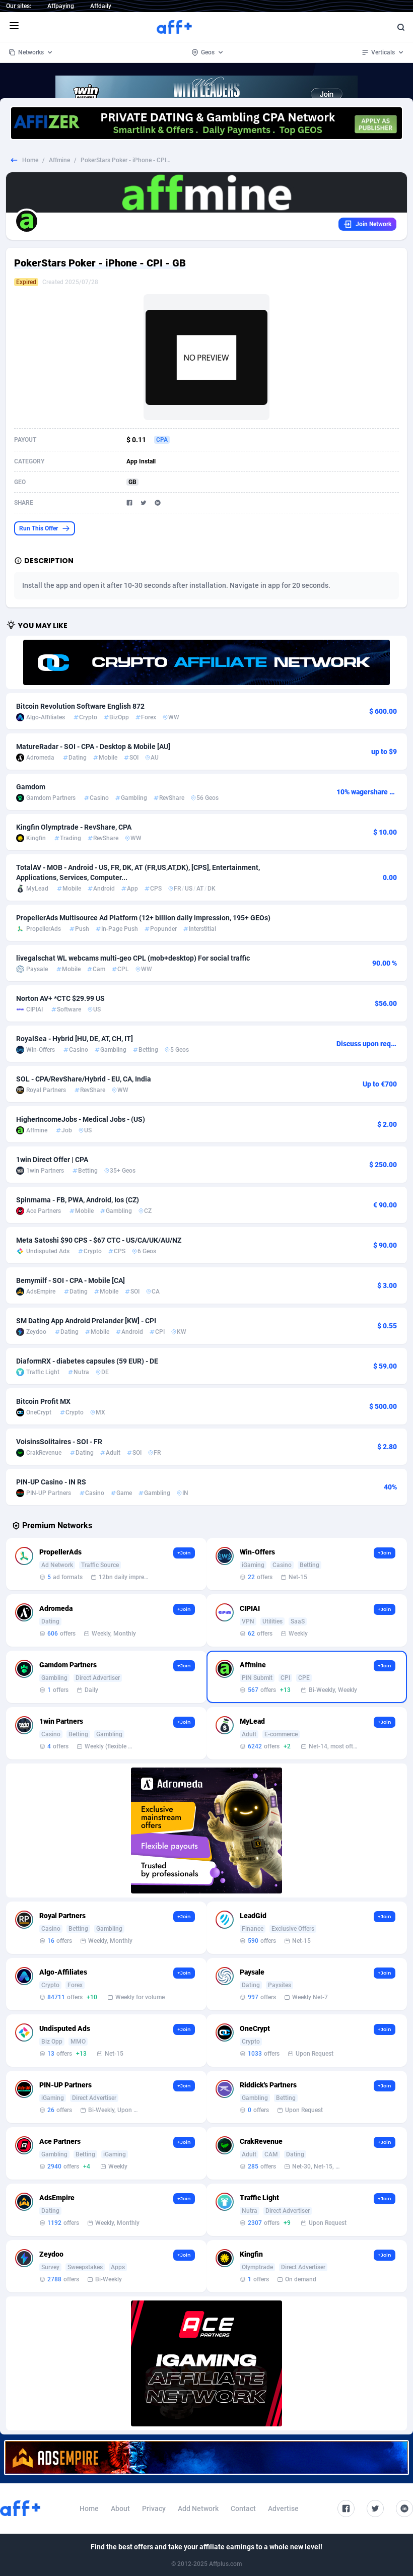  What do you see at coordinates (133, 958) in the screenshot?
I see `livegalschat WL webcams multi-geo CPL (mob+desktop) For social traffic` at bounding box center [133, 958].